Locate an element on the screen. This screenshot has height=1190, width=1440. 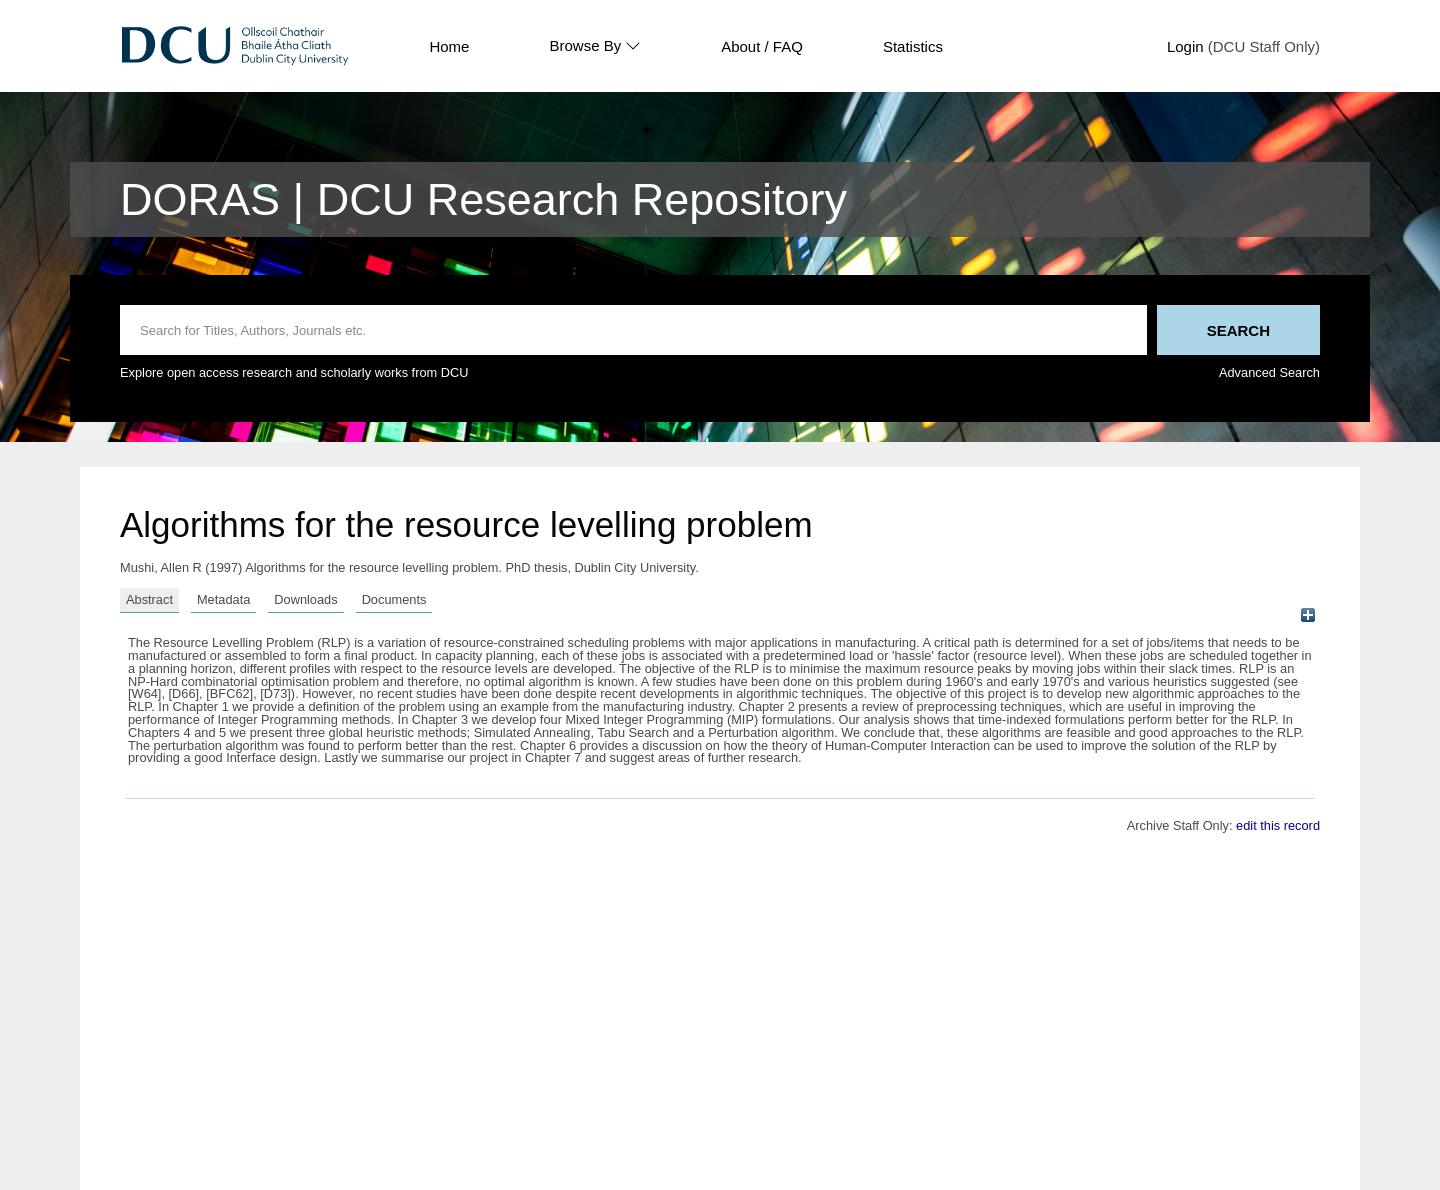
[+] is located at coordinates (1307, 615).